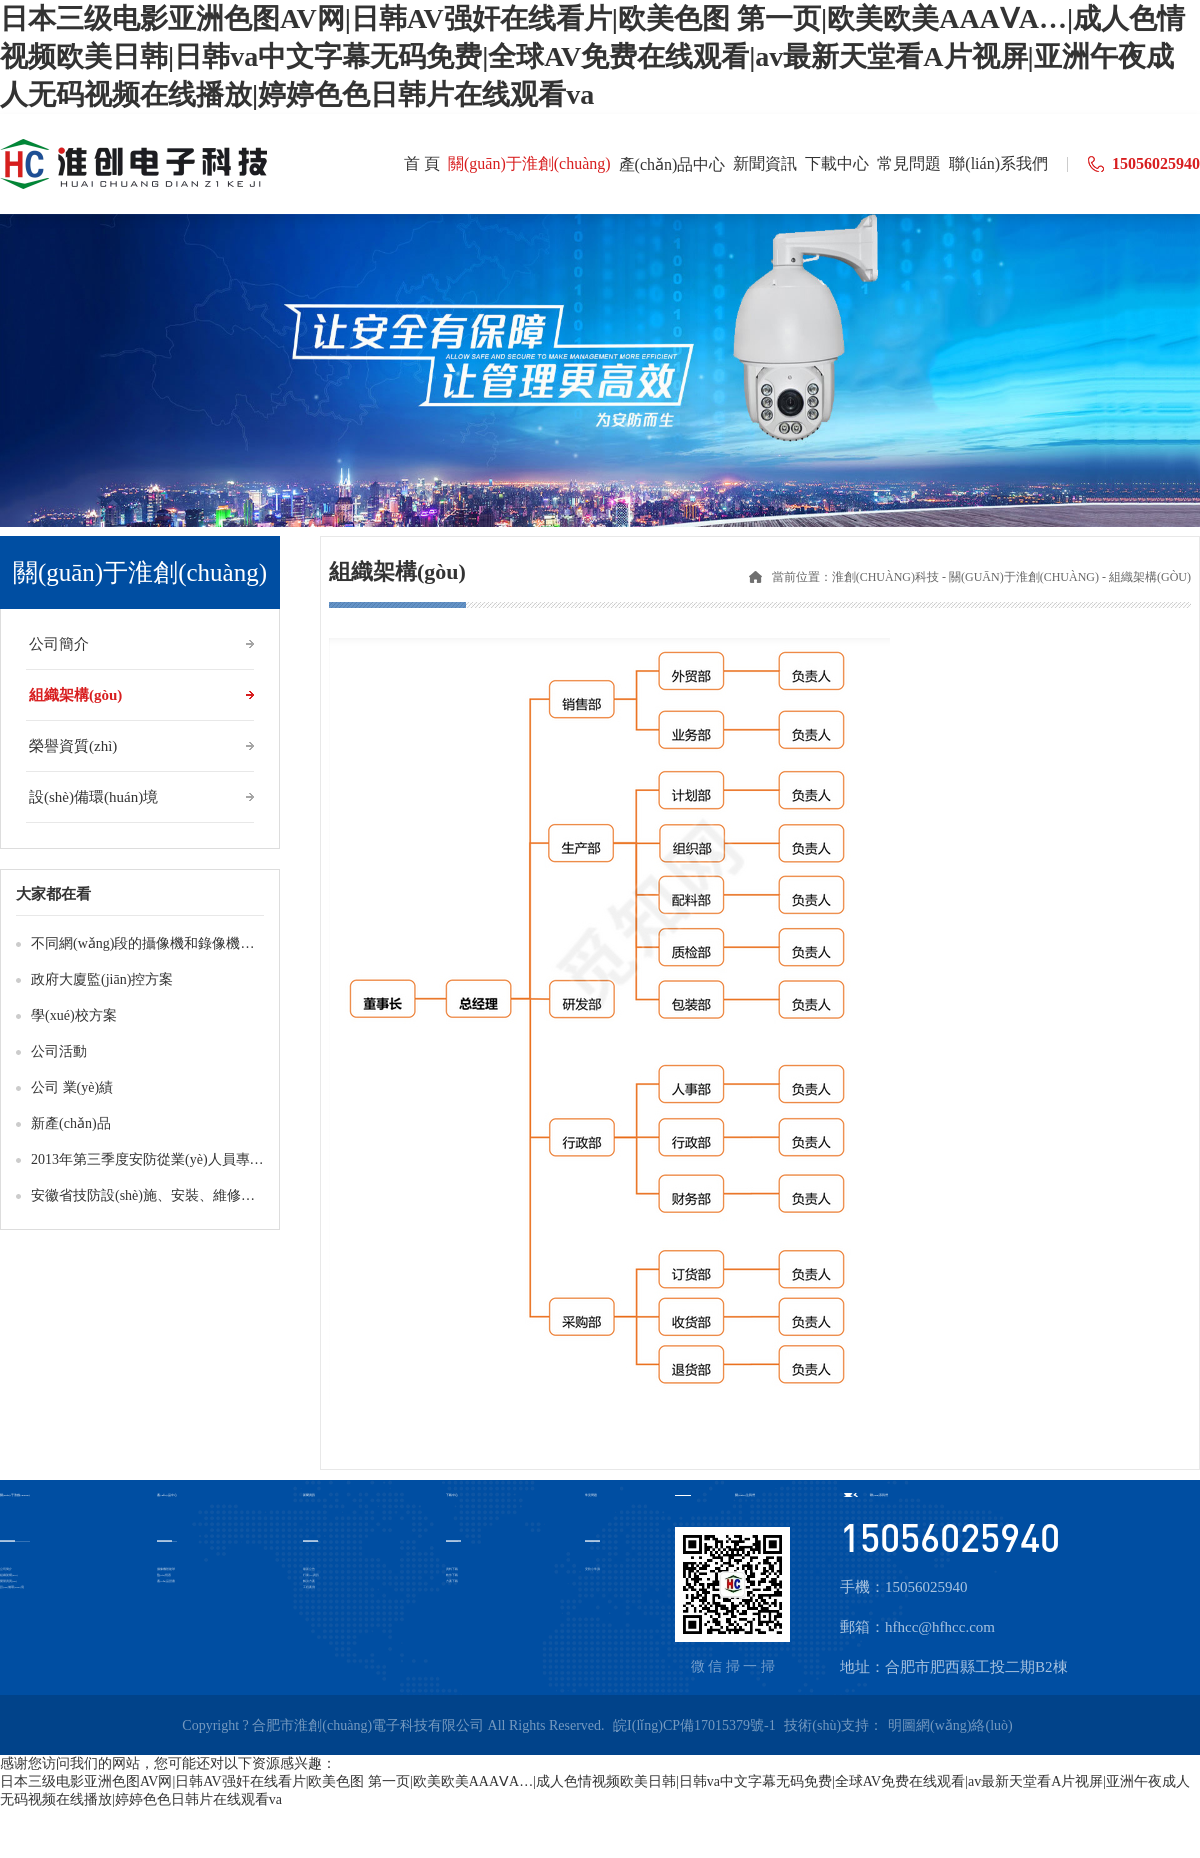 The height and width of the screenshot is (1858, 1200). I want to click on 安防小常識, so click(592, 1569).